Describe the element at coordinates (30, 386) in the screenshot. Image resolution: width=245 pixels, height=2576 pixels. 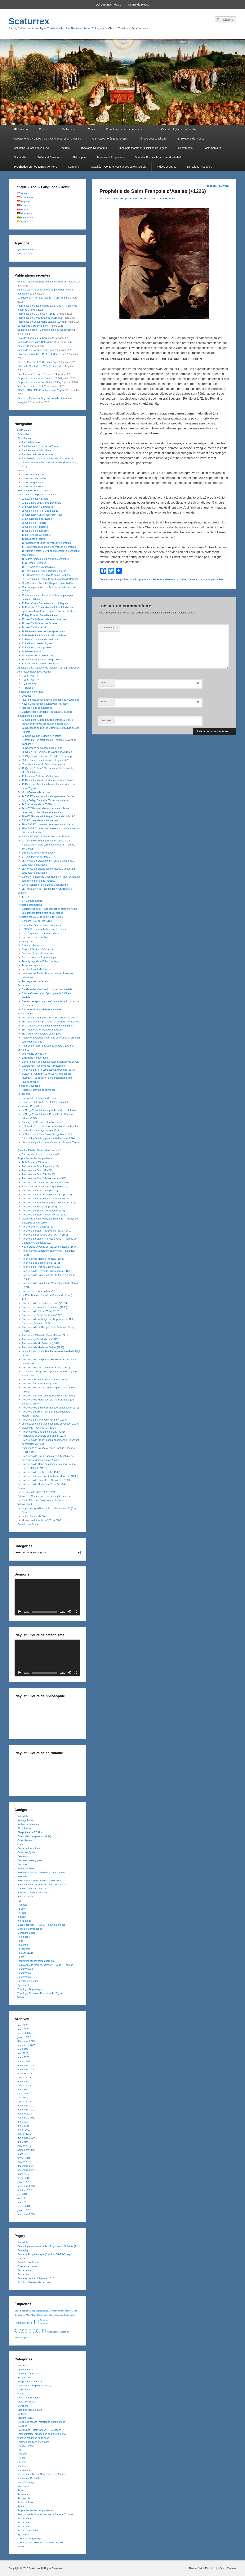
I see `Voie courte vers le Ciel` at that location.